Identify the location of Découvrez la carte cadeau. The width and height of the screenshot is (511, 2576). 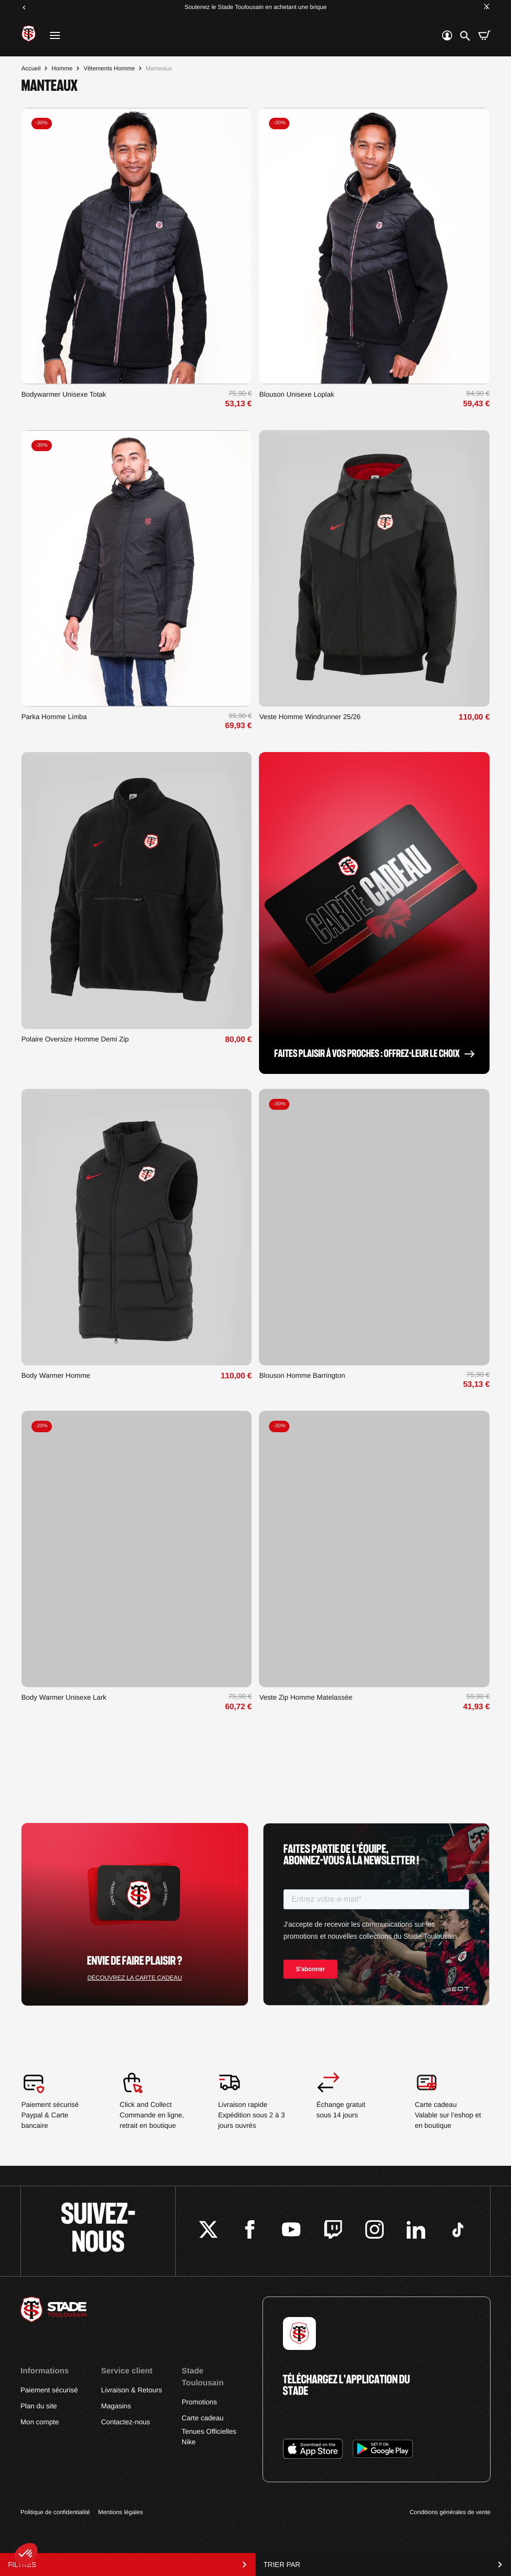
(134, 1977).